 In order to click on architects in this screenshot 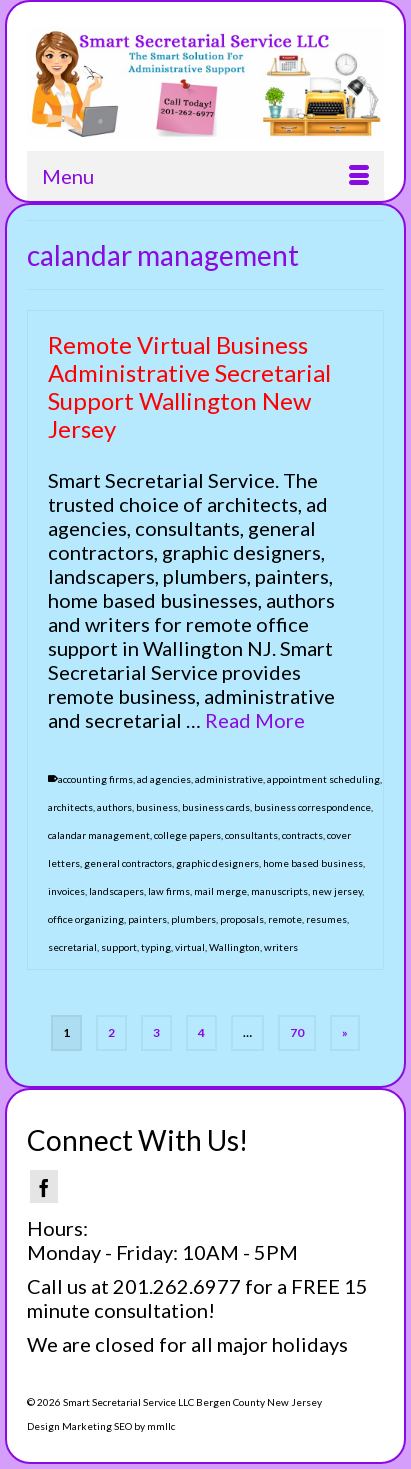, I will do `click(70, 807)`.